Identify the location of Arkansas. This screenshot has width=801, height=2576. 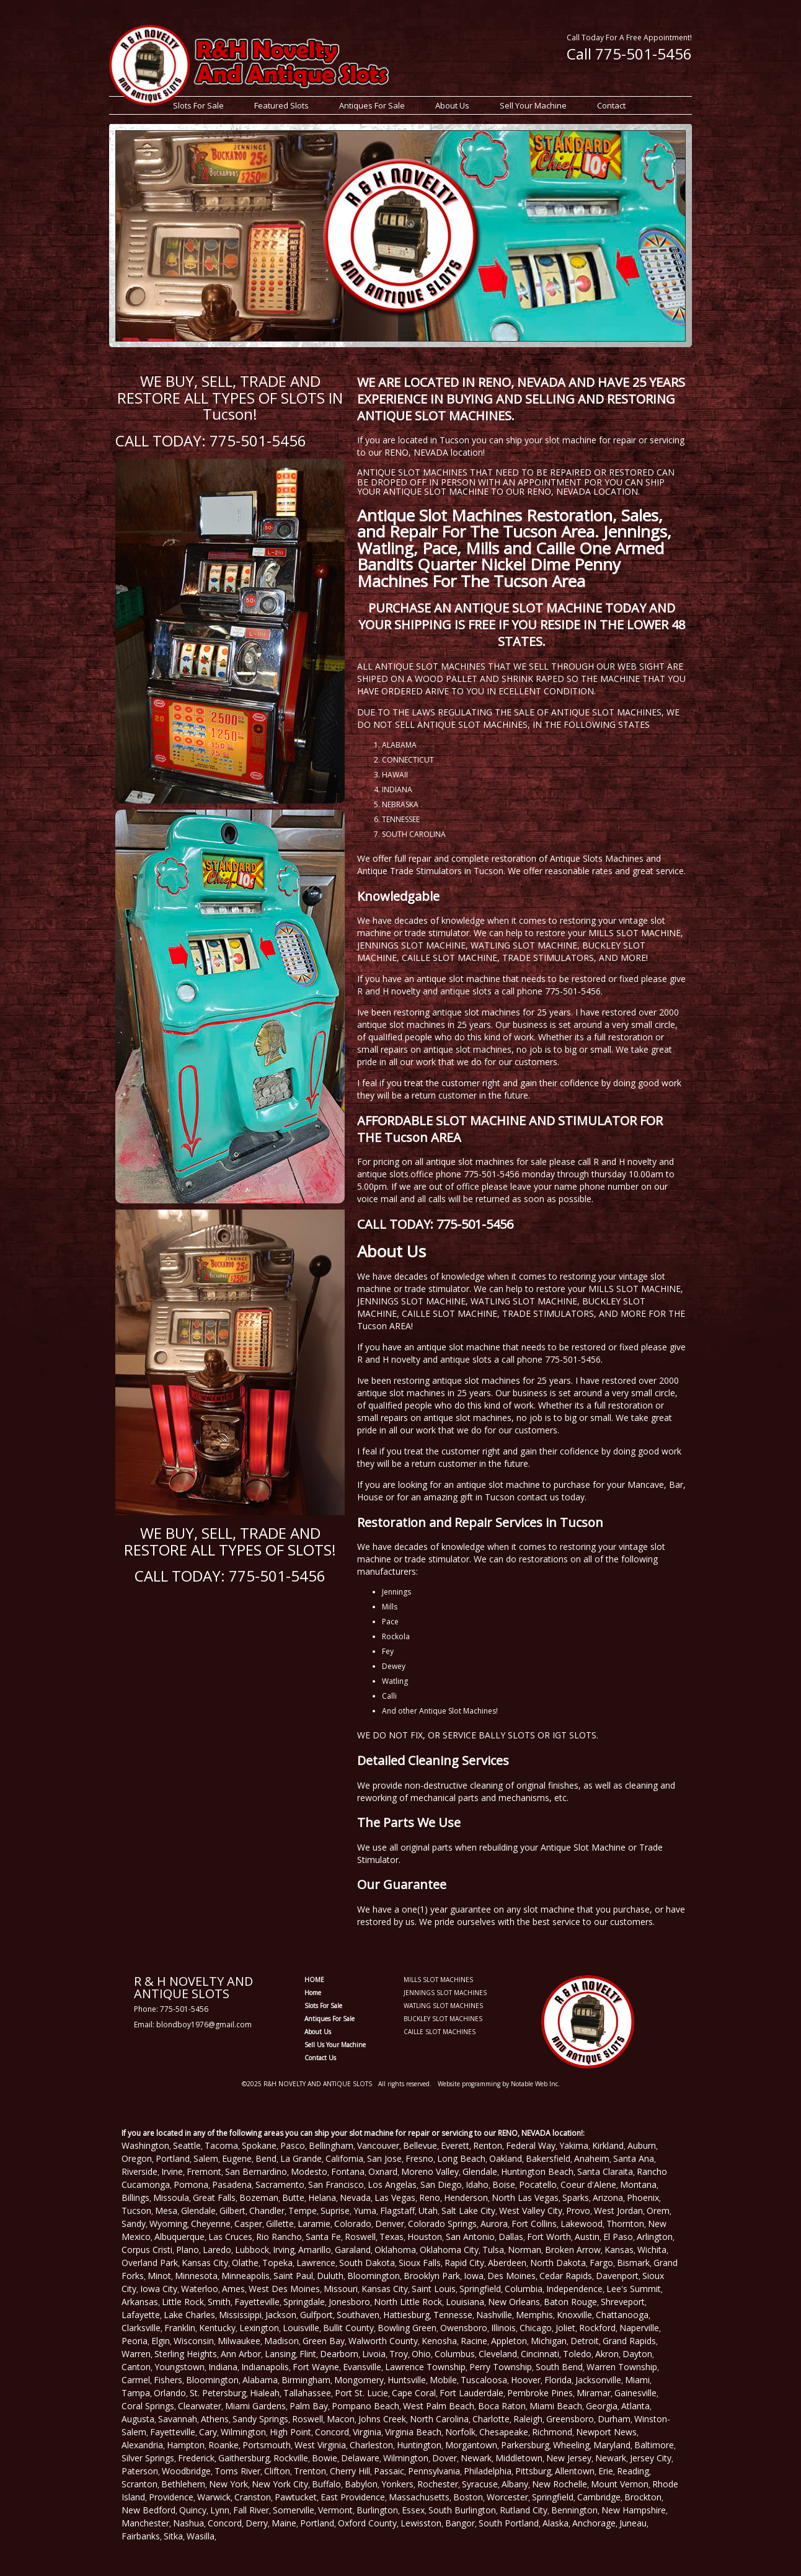
(140, 2302).